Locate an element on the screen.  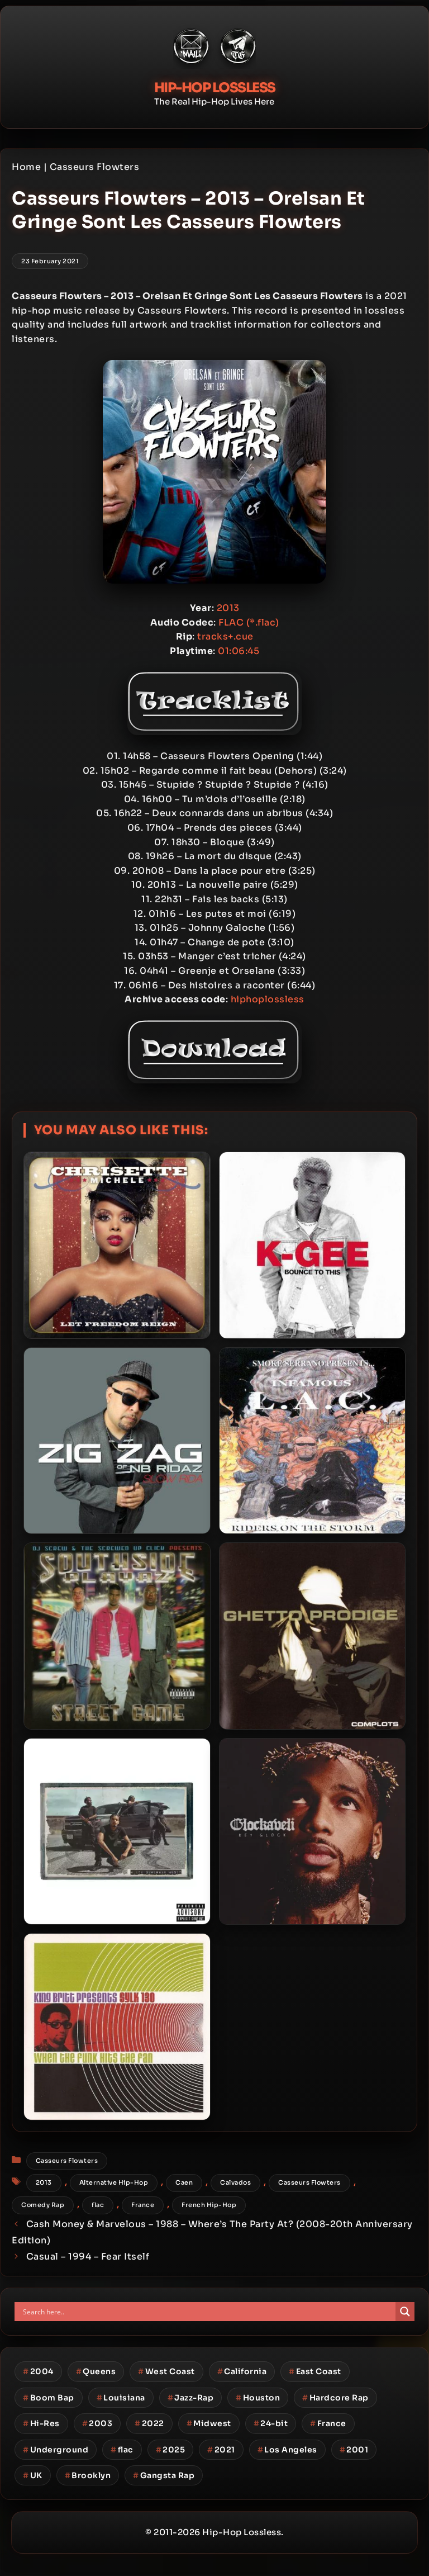
Calvados is located at coordinates (235, 2182).